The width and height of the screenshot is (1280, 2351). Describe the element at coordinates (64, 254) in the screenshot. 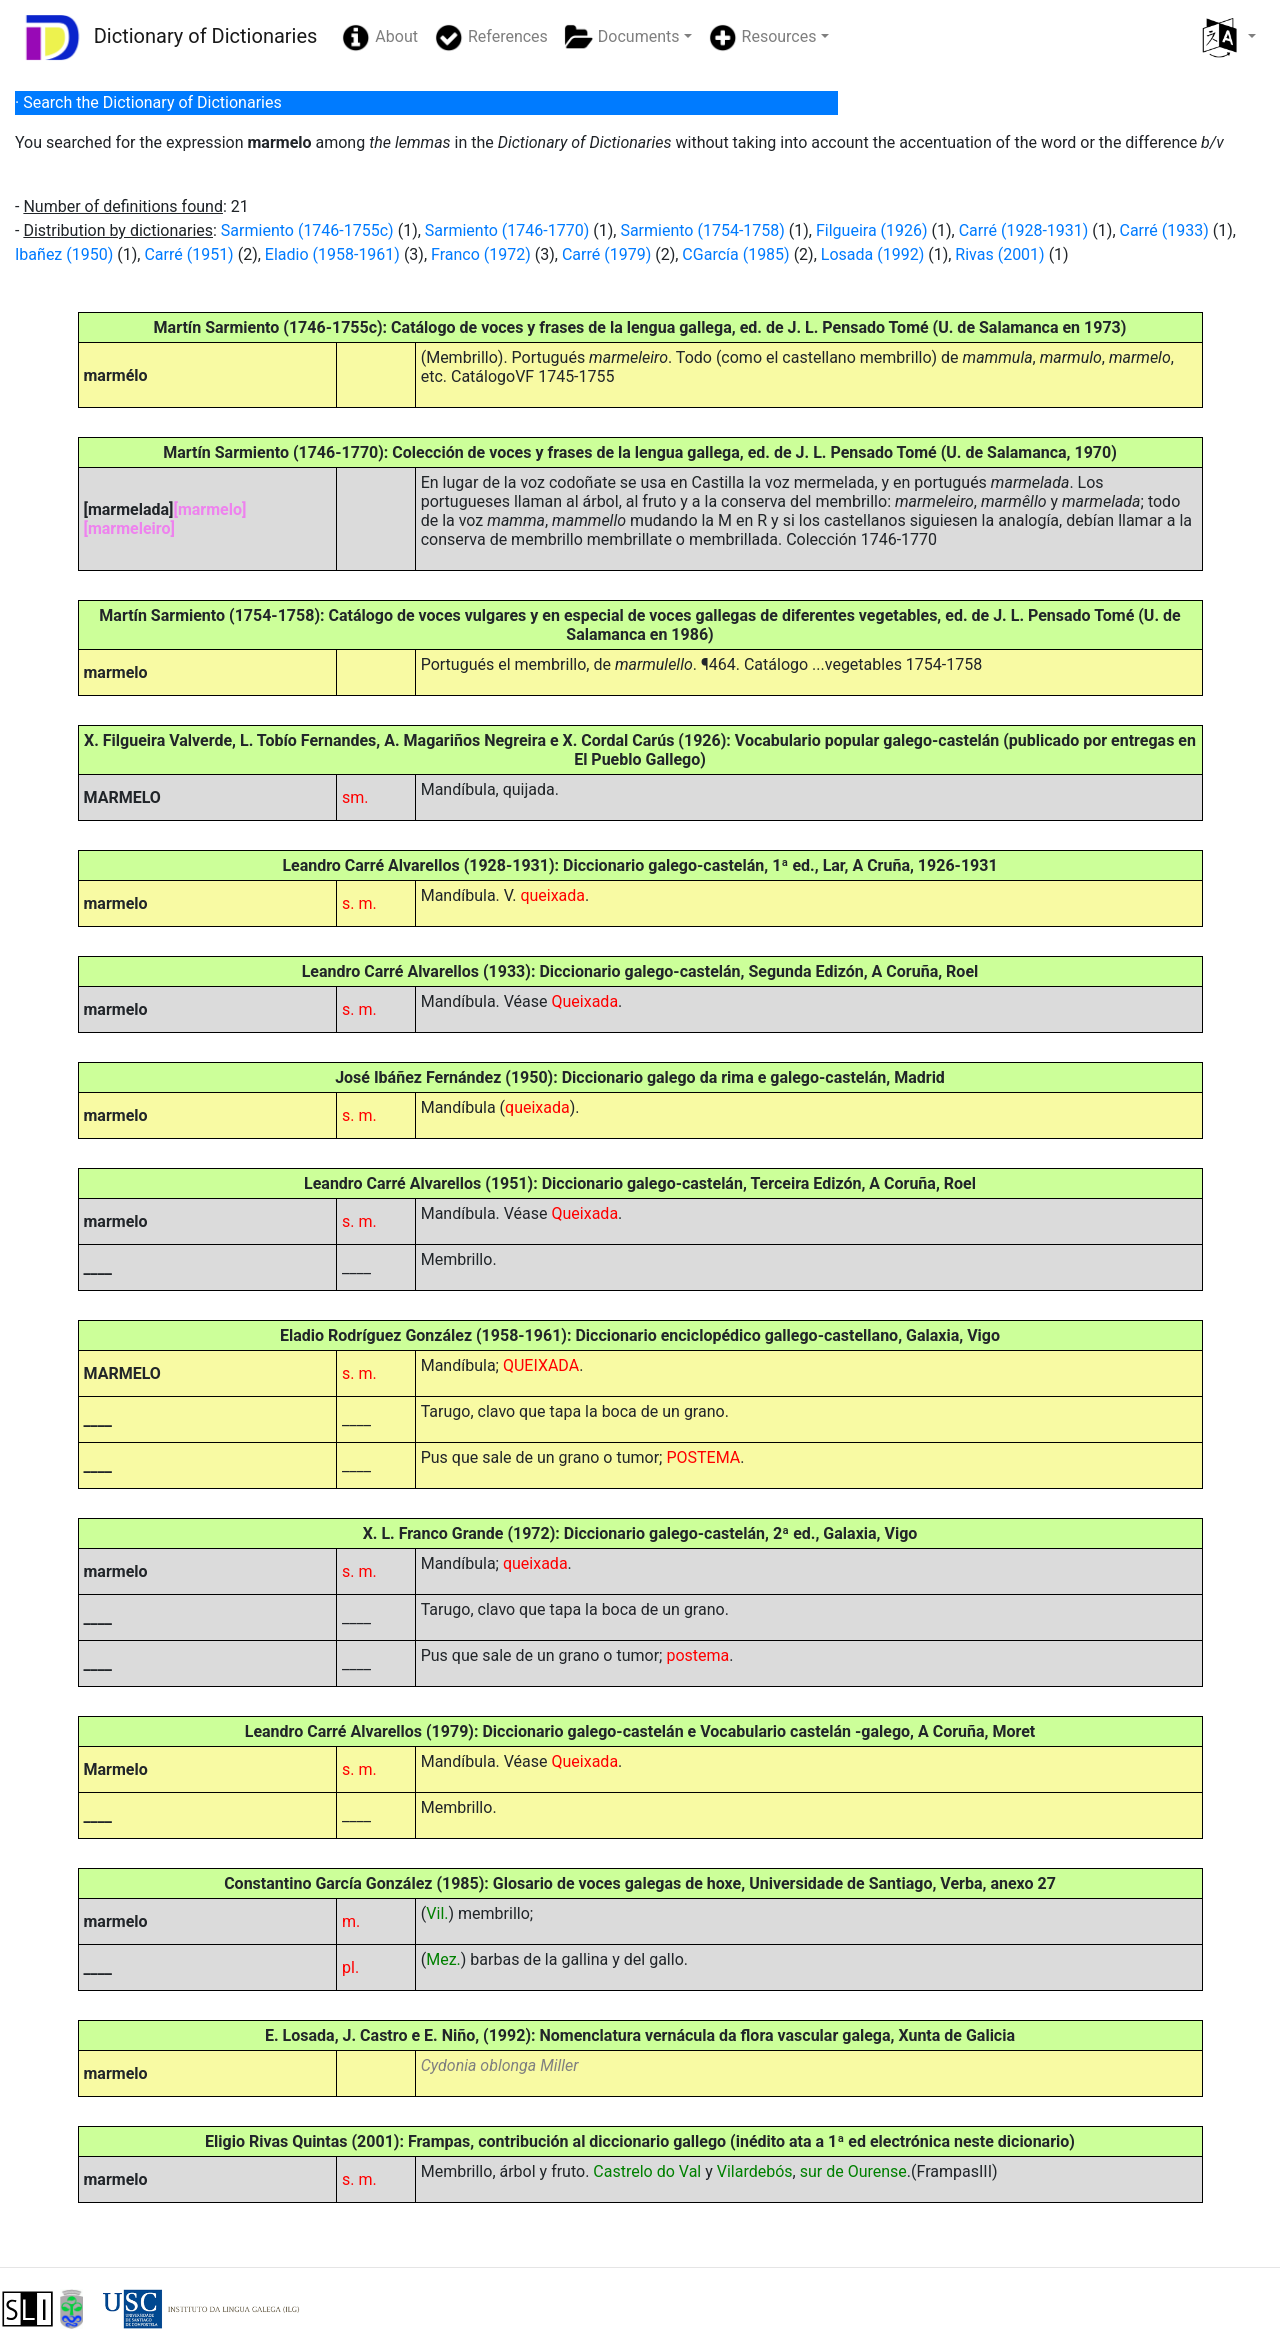

I see `Ibañez (1950)` at that location.